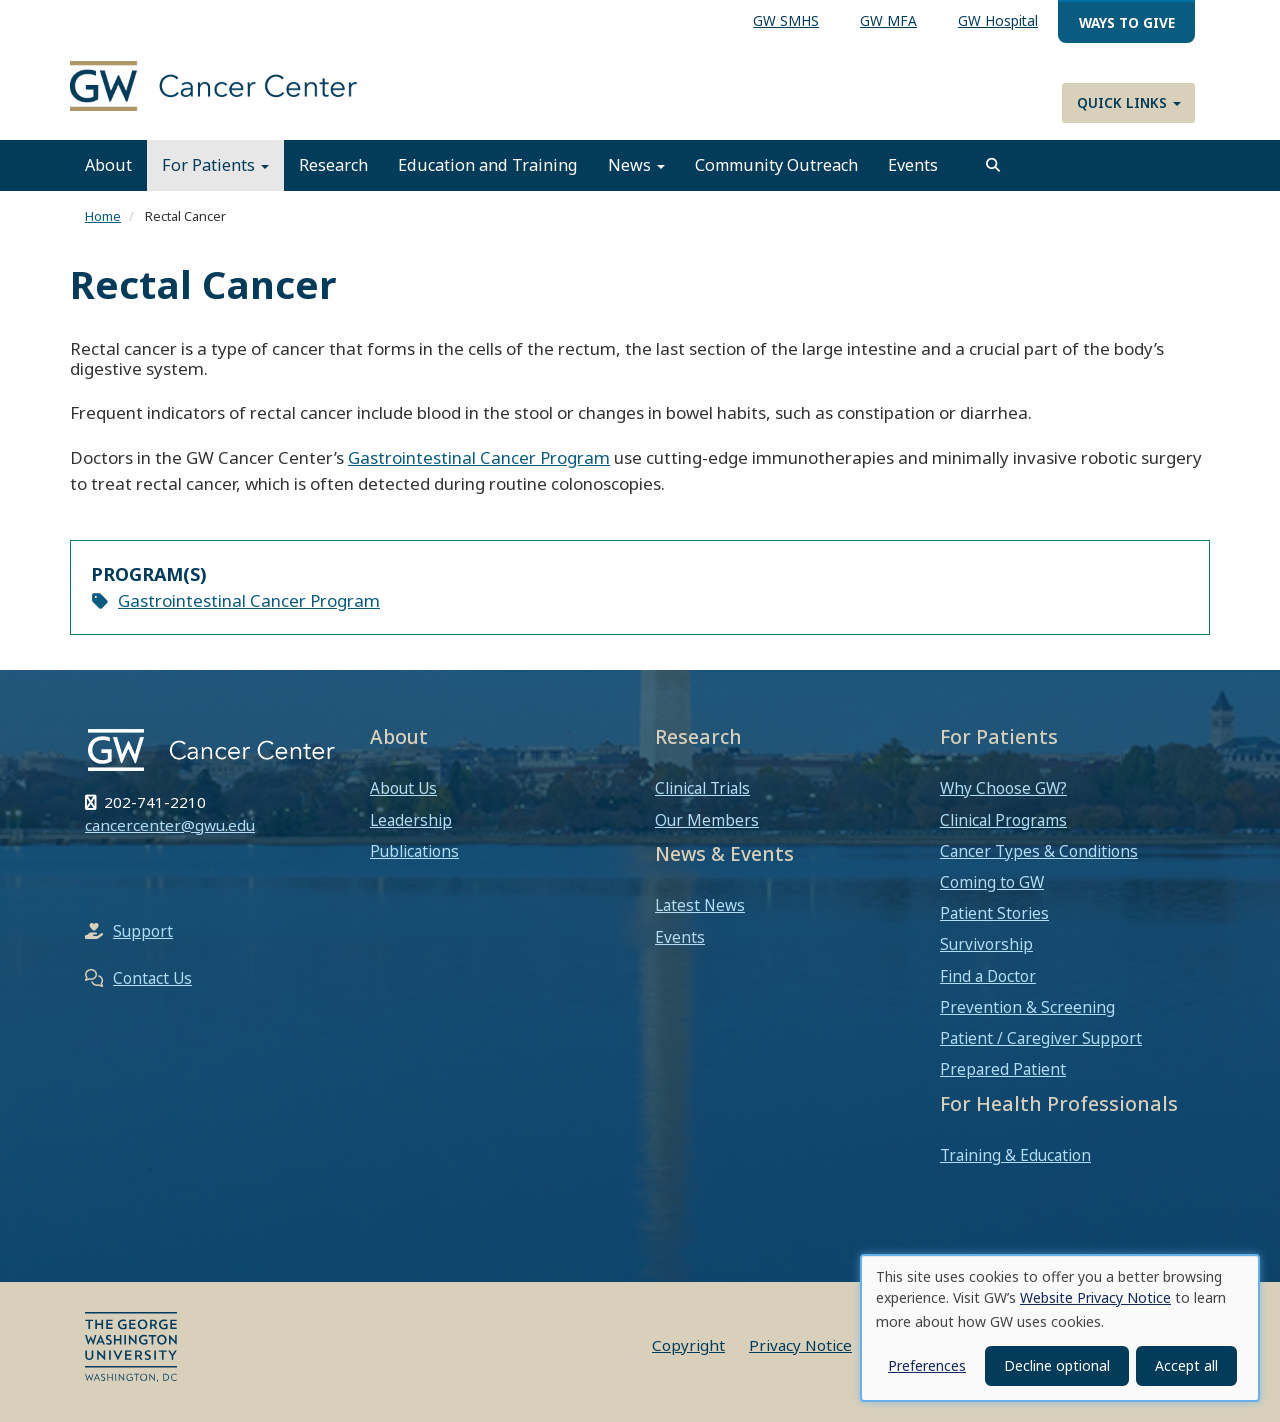 Image resolution: width=1280 pixels, height=1422 pixels. What do you see at coordinates (1060, 1328) in the screenshot?
I see `[dialog]` at bounding box center [1060, 1328].